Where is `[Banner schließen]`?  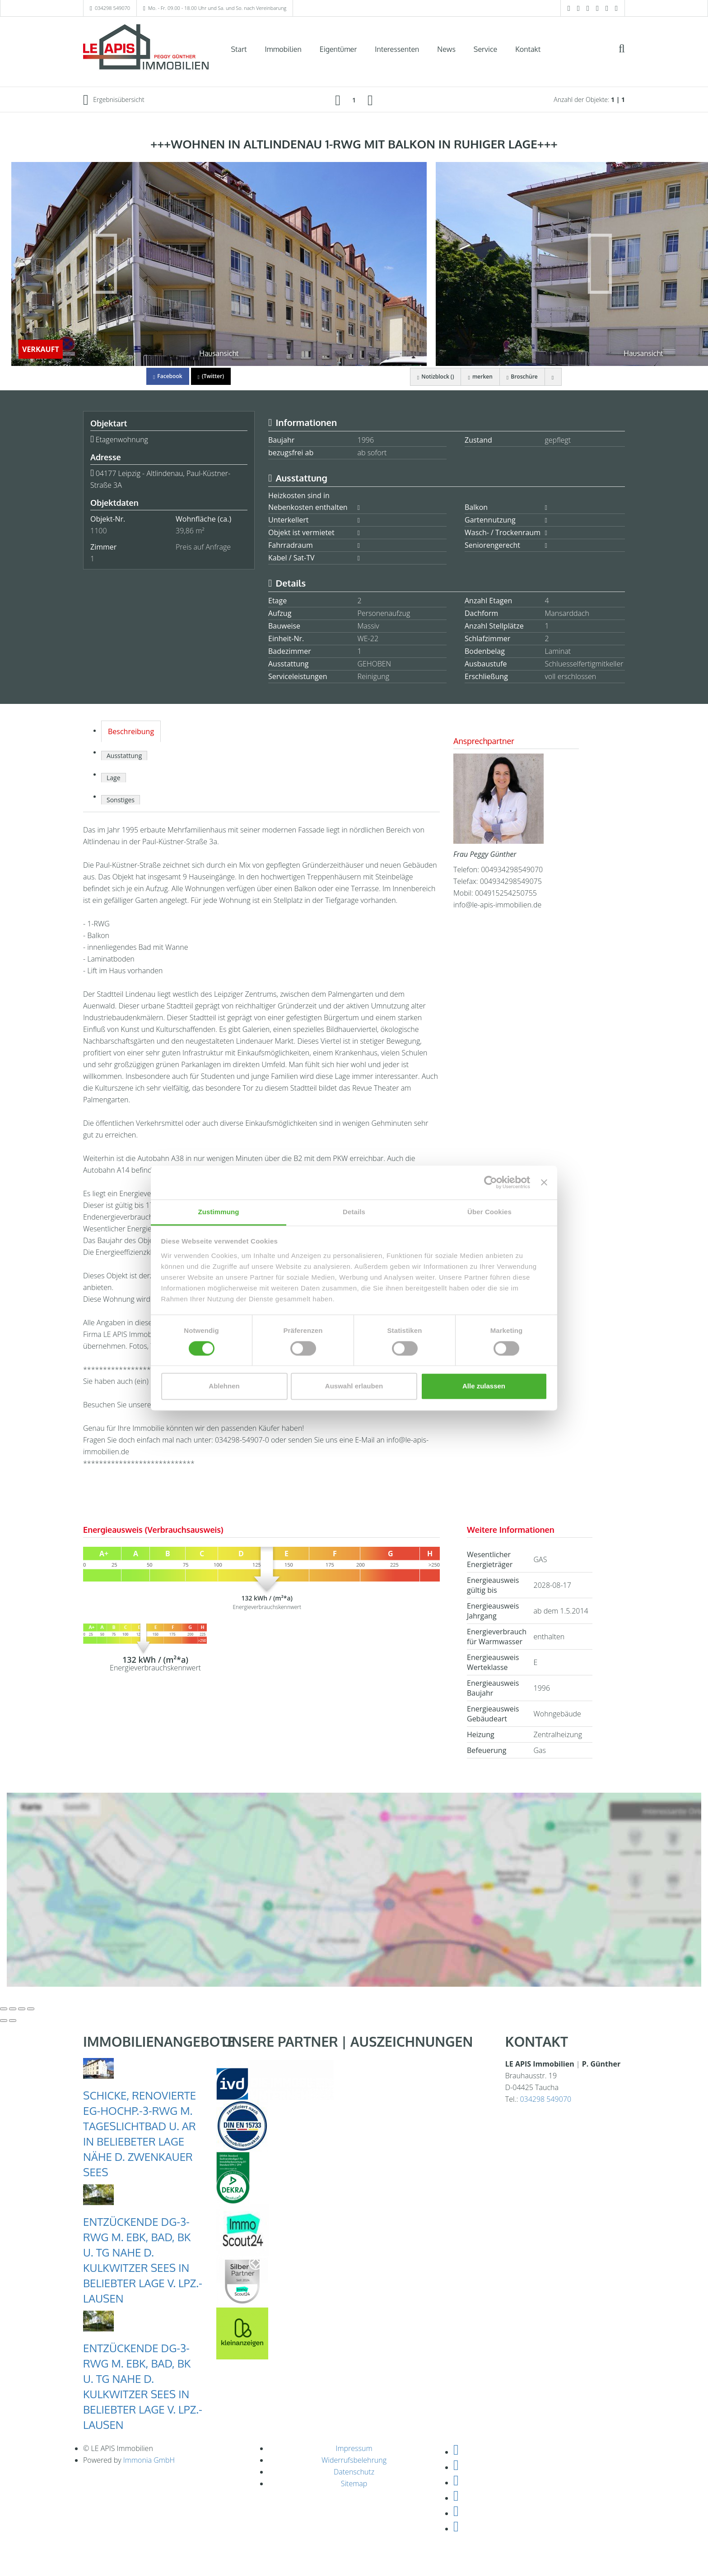
[Banner schließen] is located at coordinates (544, 1182).